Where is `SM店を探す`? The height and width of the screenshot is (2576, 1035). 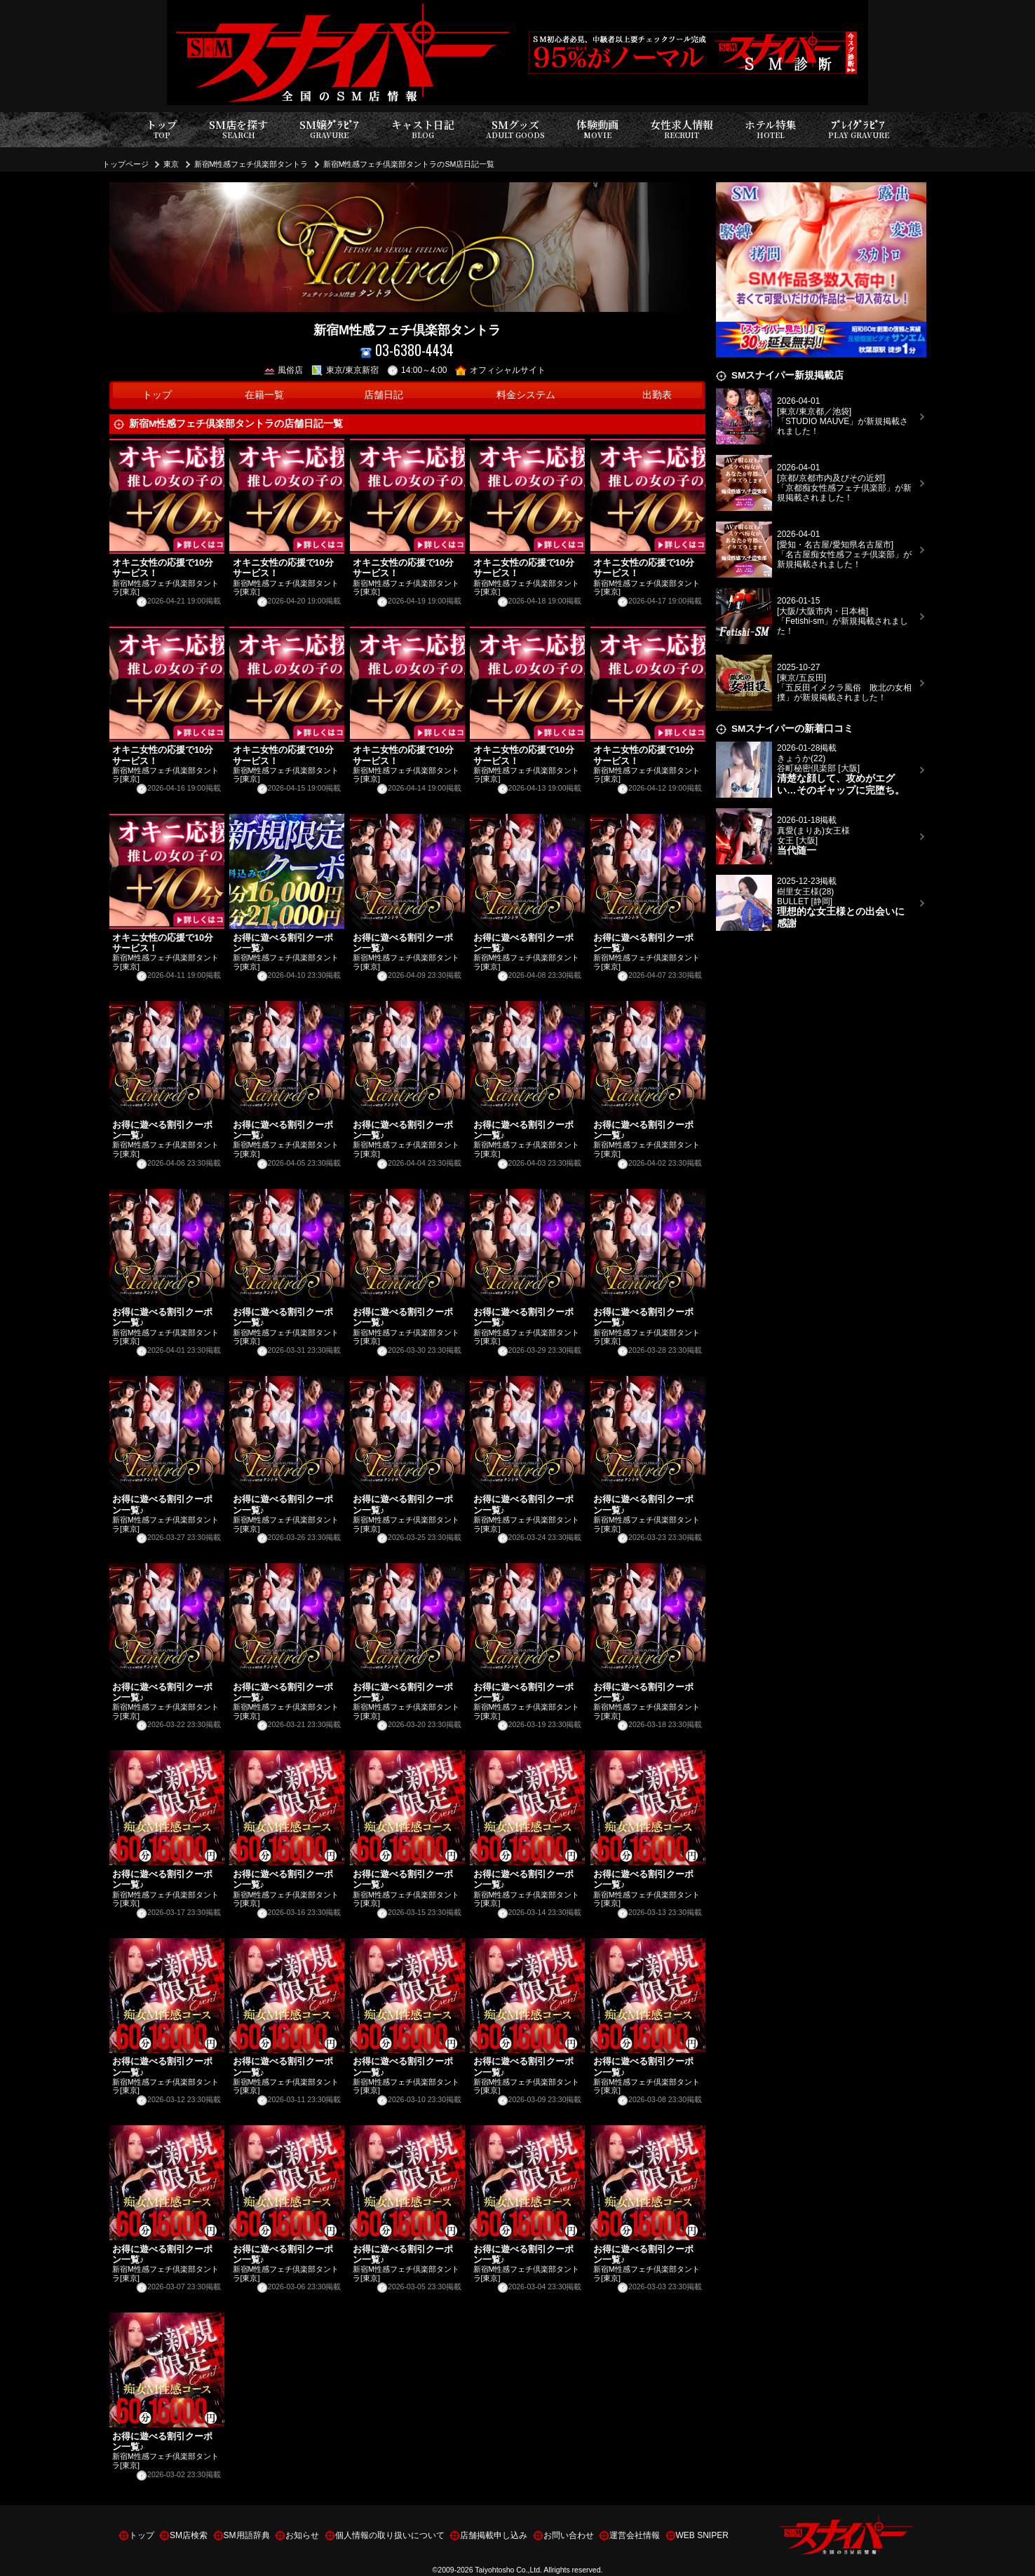
SM店を探す is located at coordinates (238, 129).